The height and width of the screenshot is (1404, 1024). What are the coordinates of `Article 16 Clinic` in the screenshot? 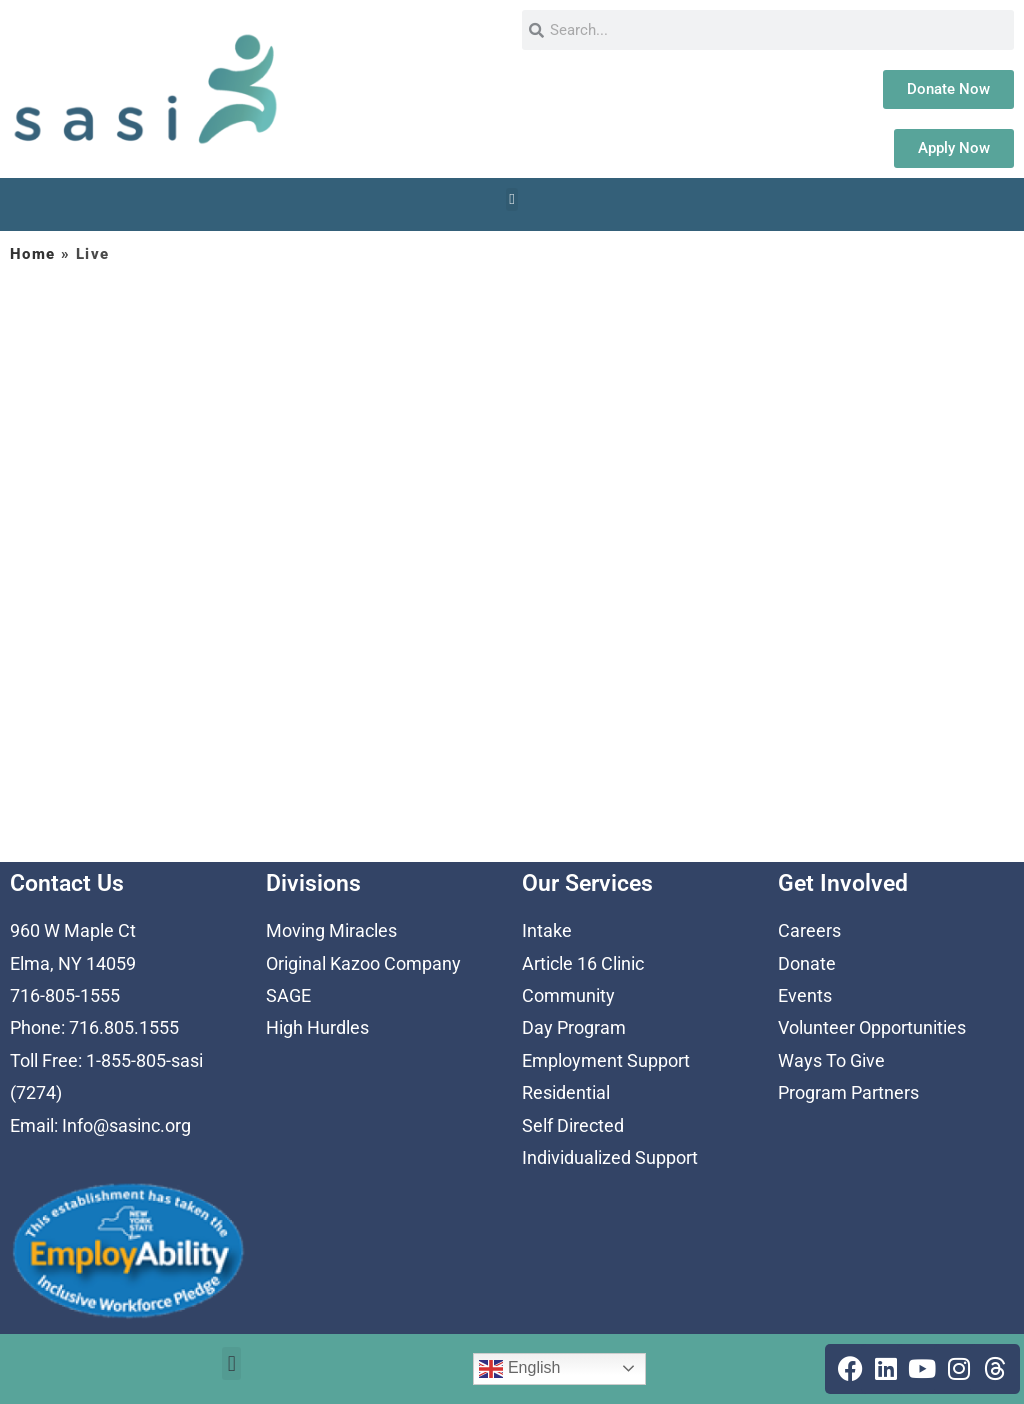 It's located at (583, 963).